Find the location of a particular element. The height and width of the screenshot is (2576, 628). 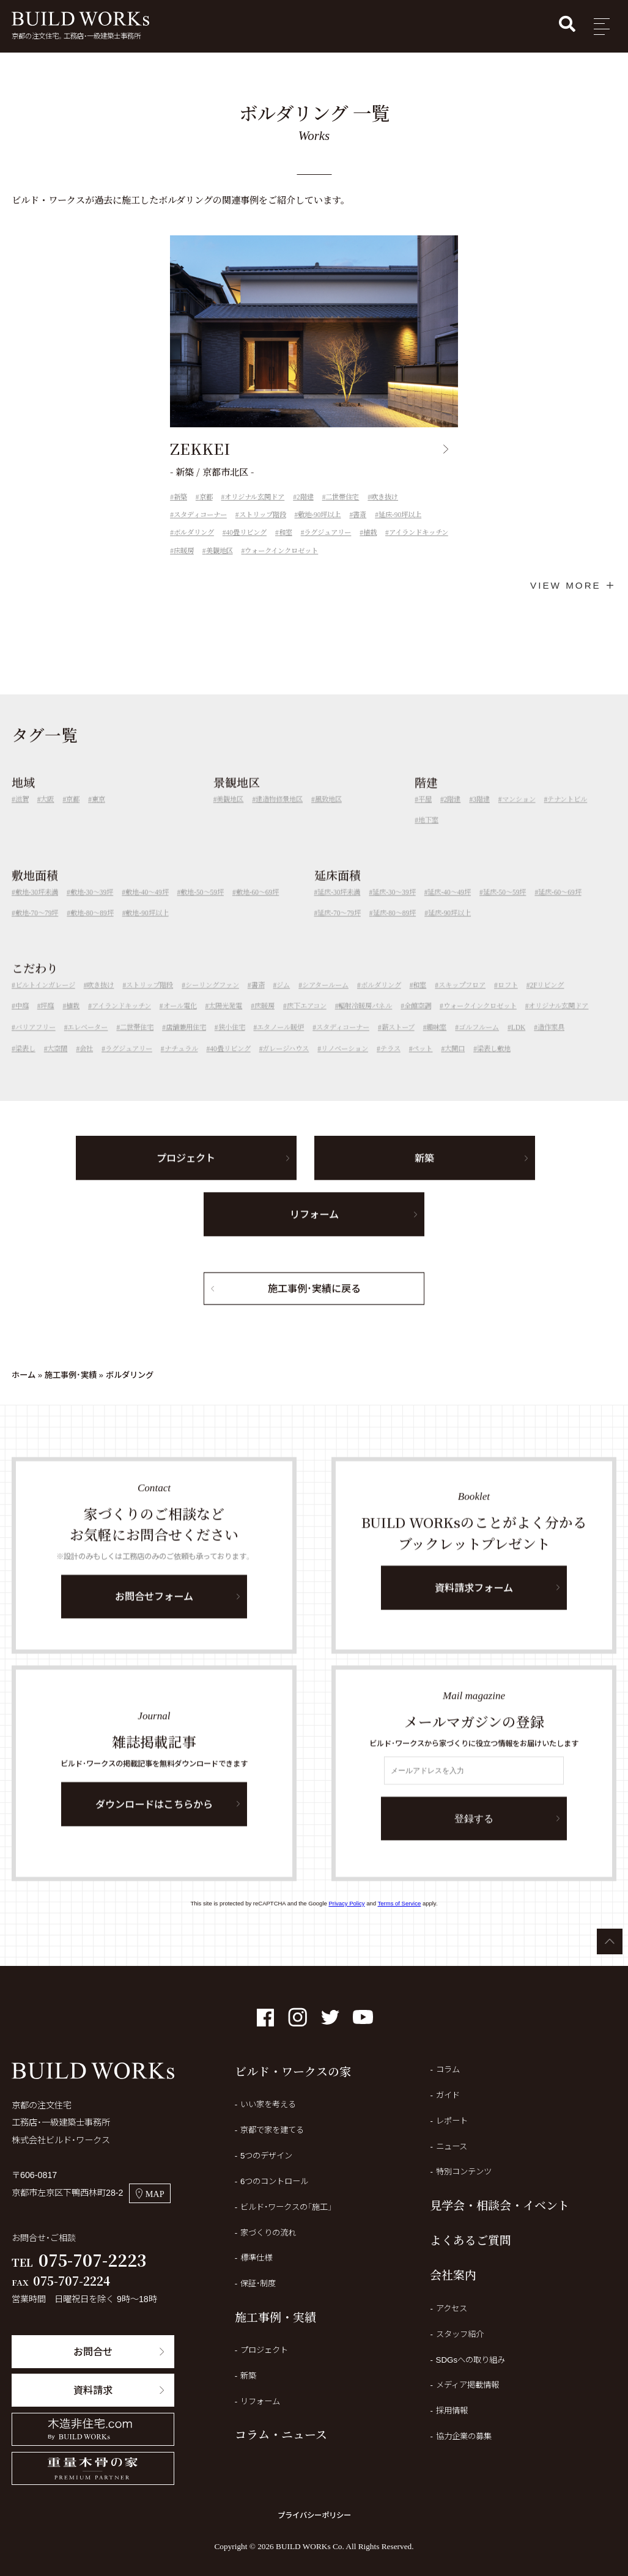

VIEW MORE ＋ is located at coordinates (573, 585).